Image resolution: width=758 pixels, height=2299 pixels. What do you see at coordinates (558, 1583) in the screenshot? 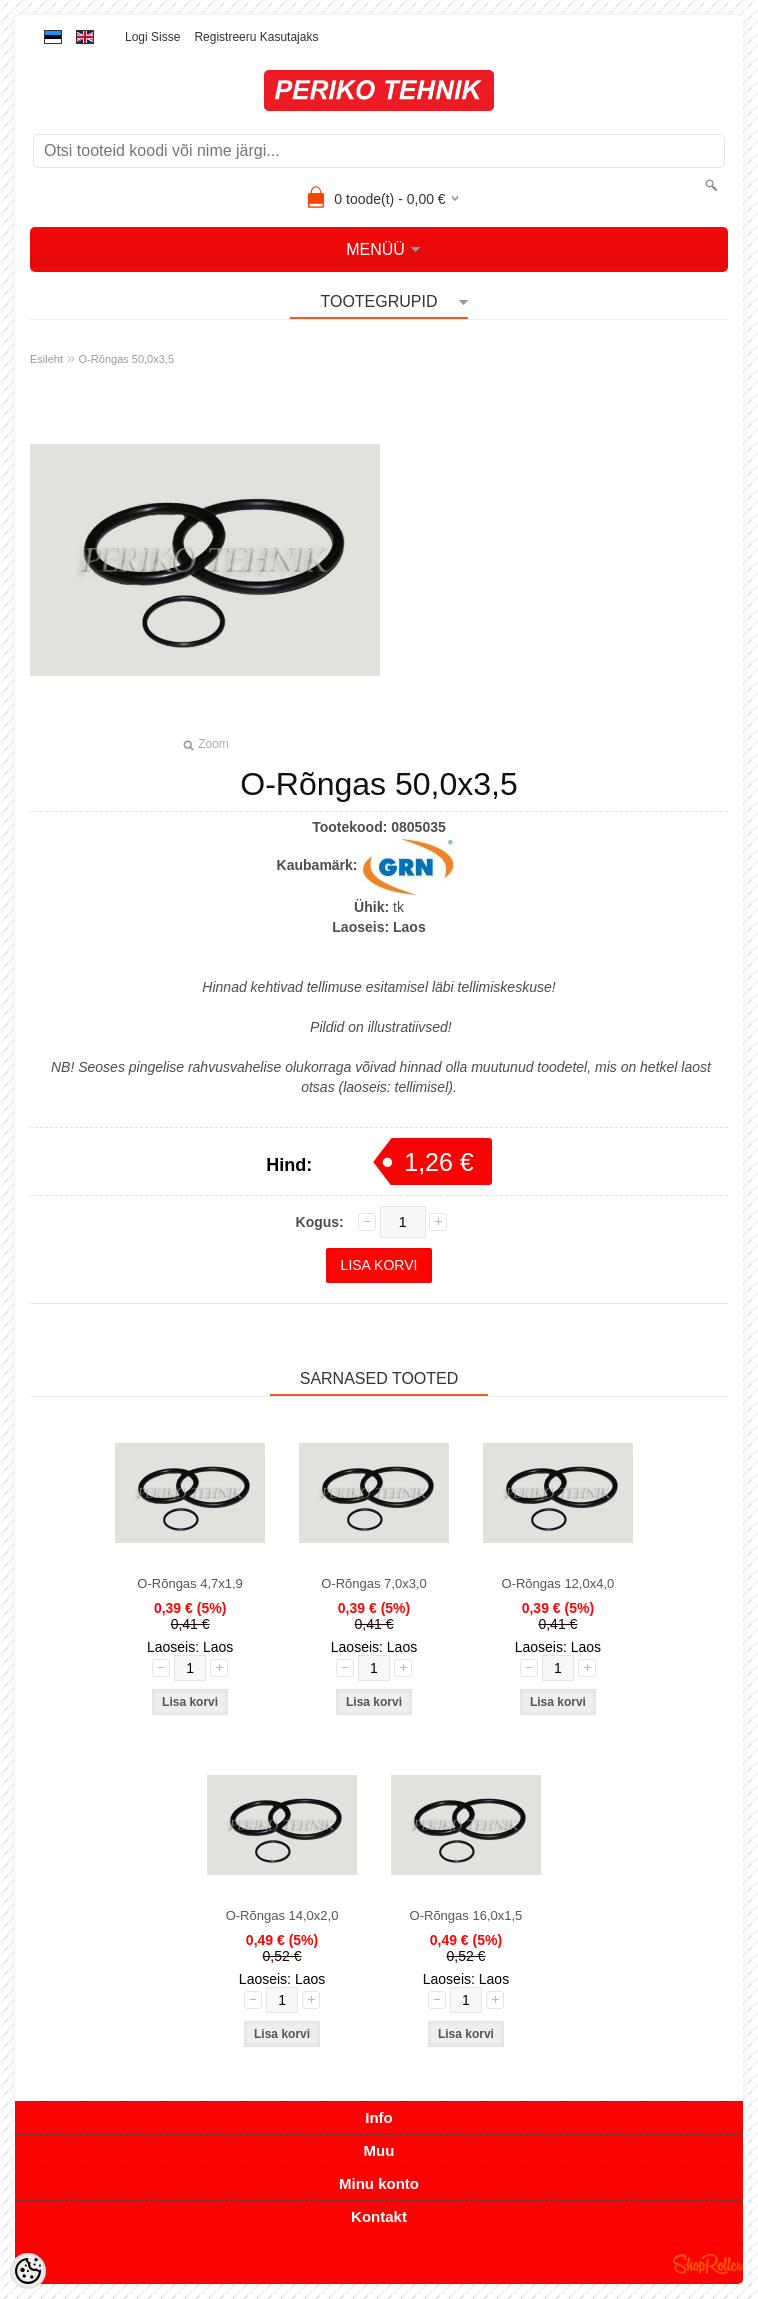
I see `O-Rõngas 12,0x4,0` at bounding box center [558, 1583].